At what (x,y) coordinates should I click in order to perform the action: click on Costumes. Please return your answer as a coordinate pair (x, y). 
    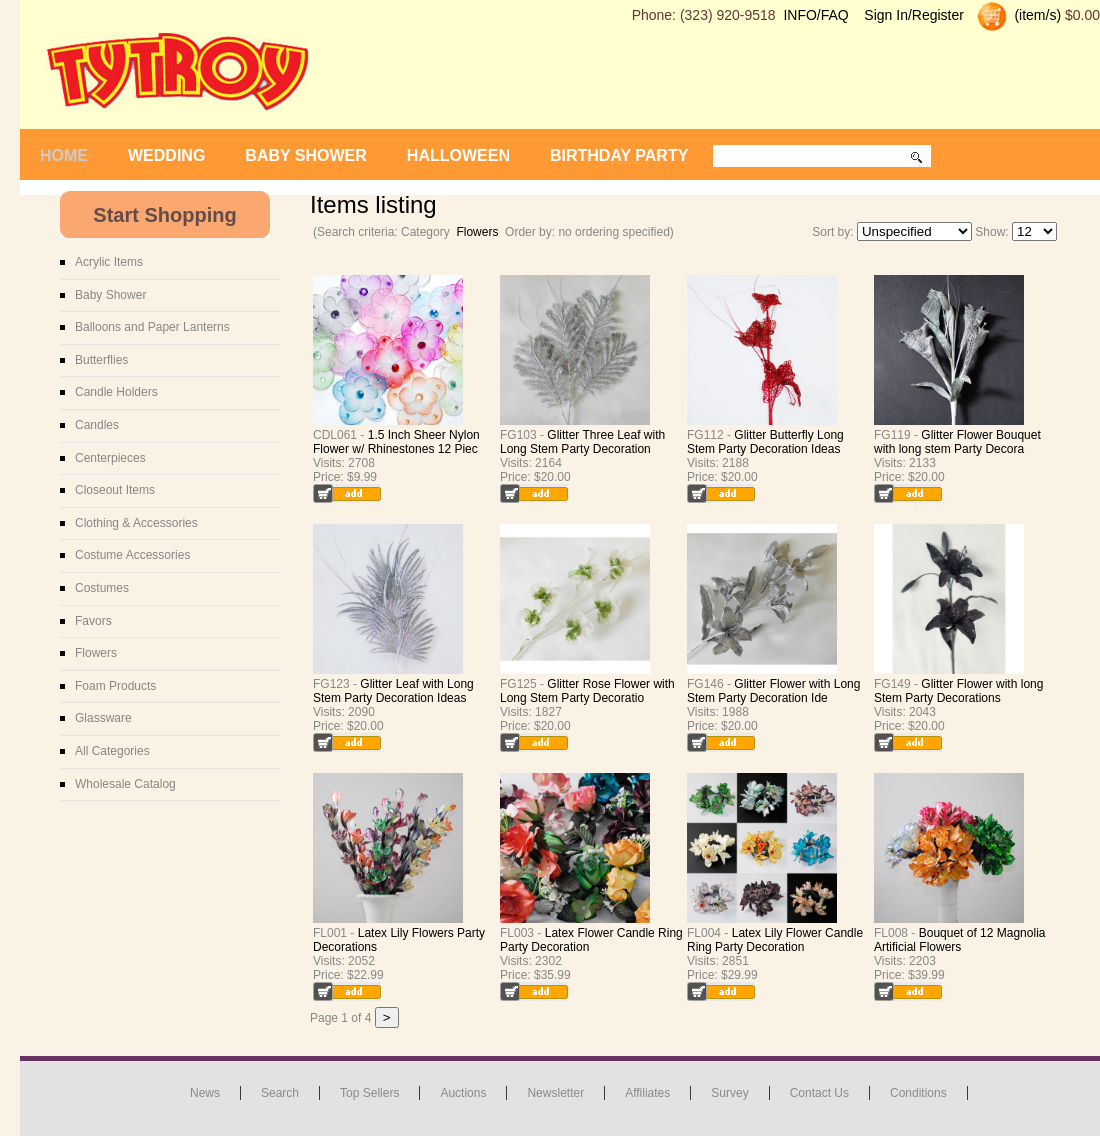
    Looking at the image, I should click on (102, 588).